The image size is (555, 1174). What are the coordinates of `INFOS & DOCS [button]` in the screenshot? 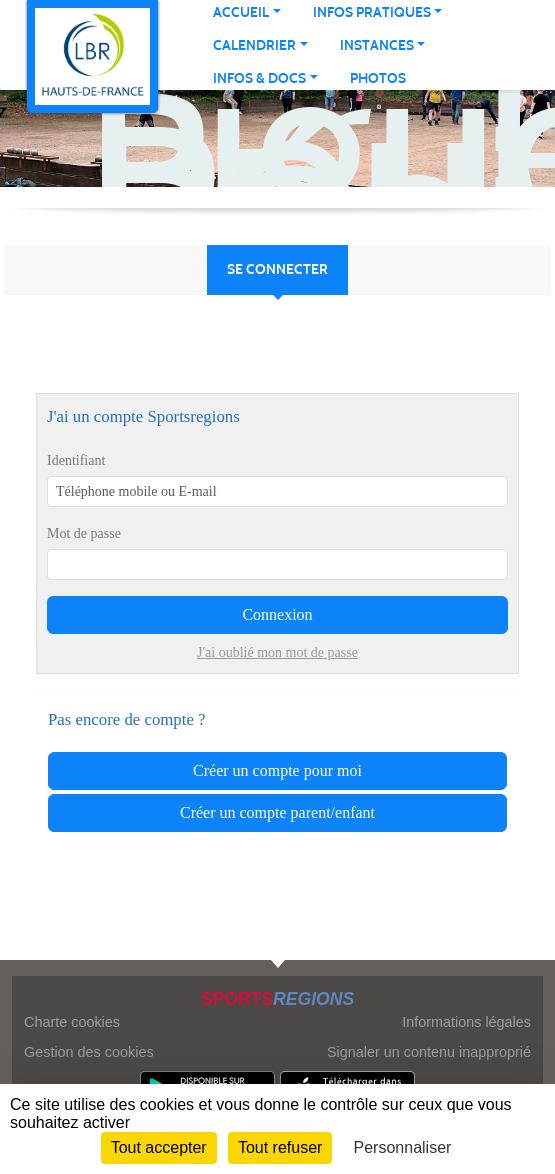 It's located at (259, 78).